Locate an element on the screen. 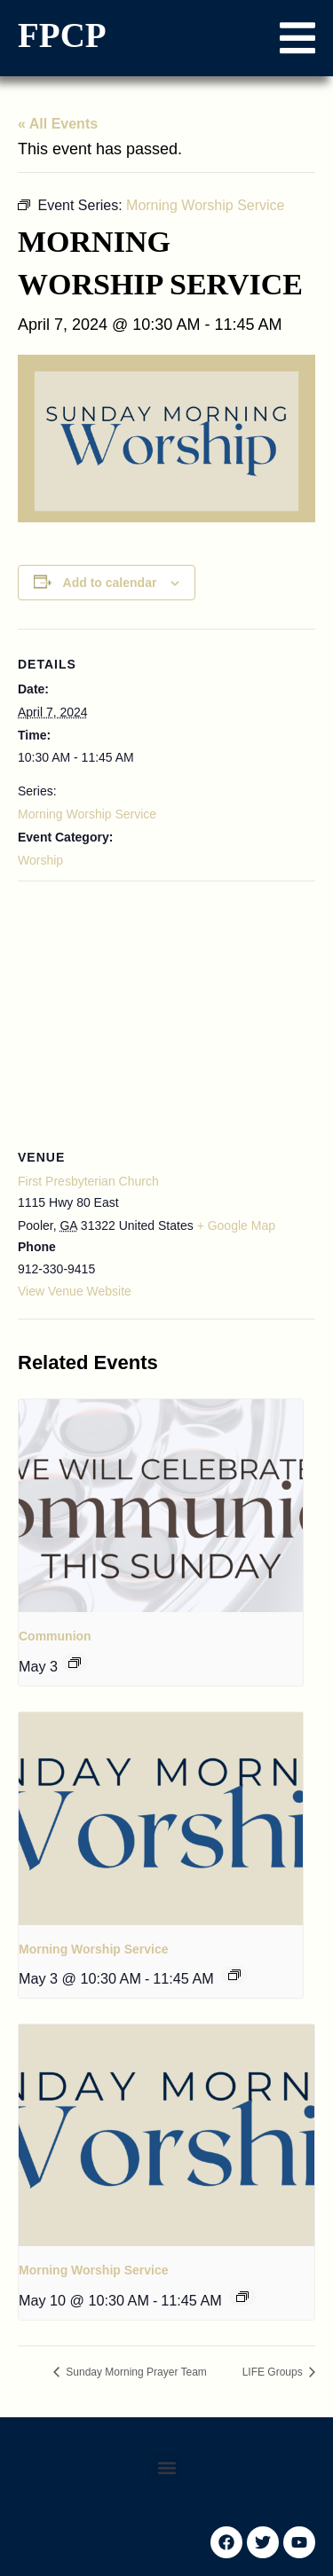  Communion is located at coordinates (55, 1636).